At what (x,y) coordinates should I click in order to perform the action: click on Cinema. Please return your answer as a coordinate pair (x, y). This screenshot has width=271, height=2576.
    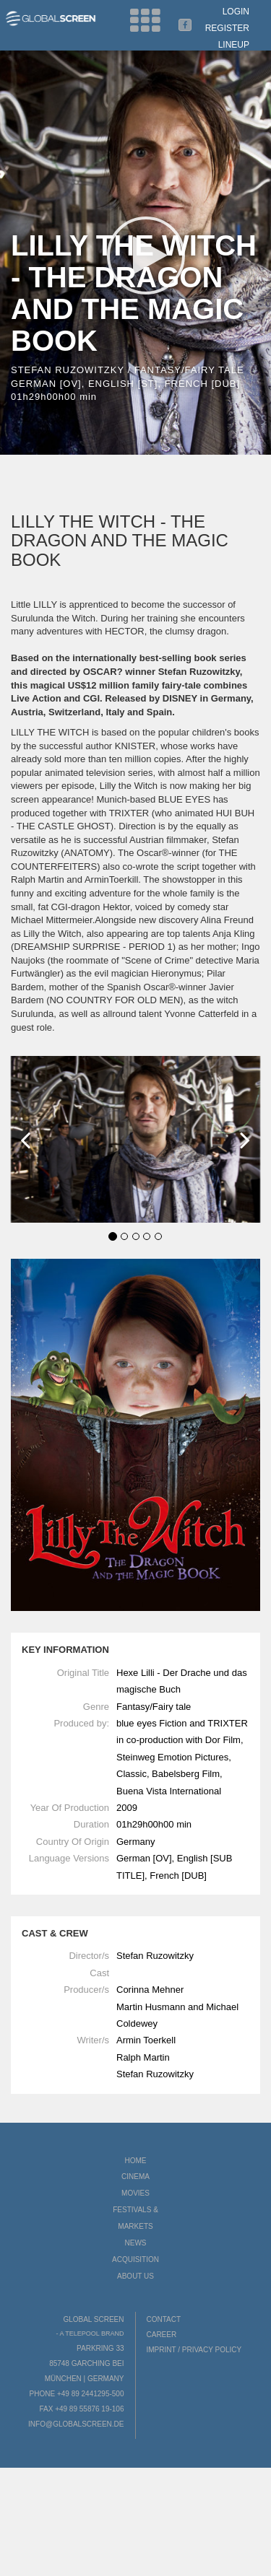
    Looking at the image, I should click on (135, 2176).